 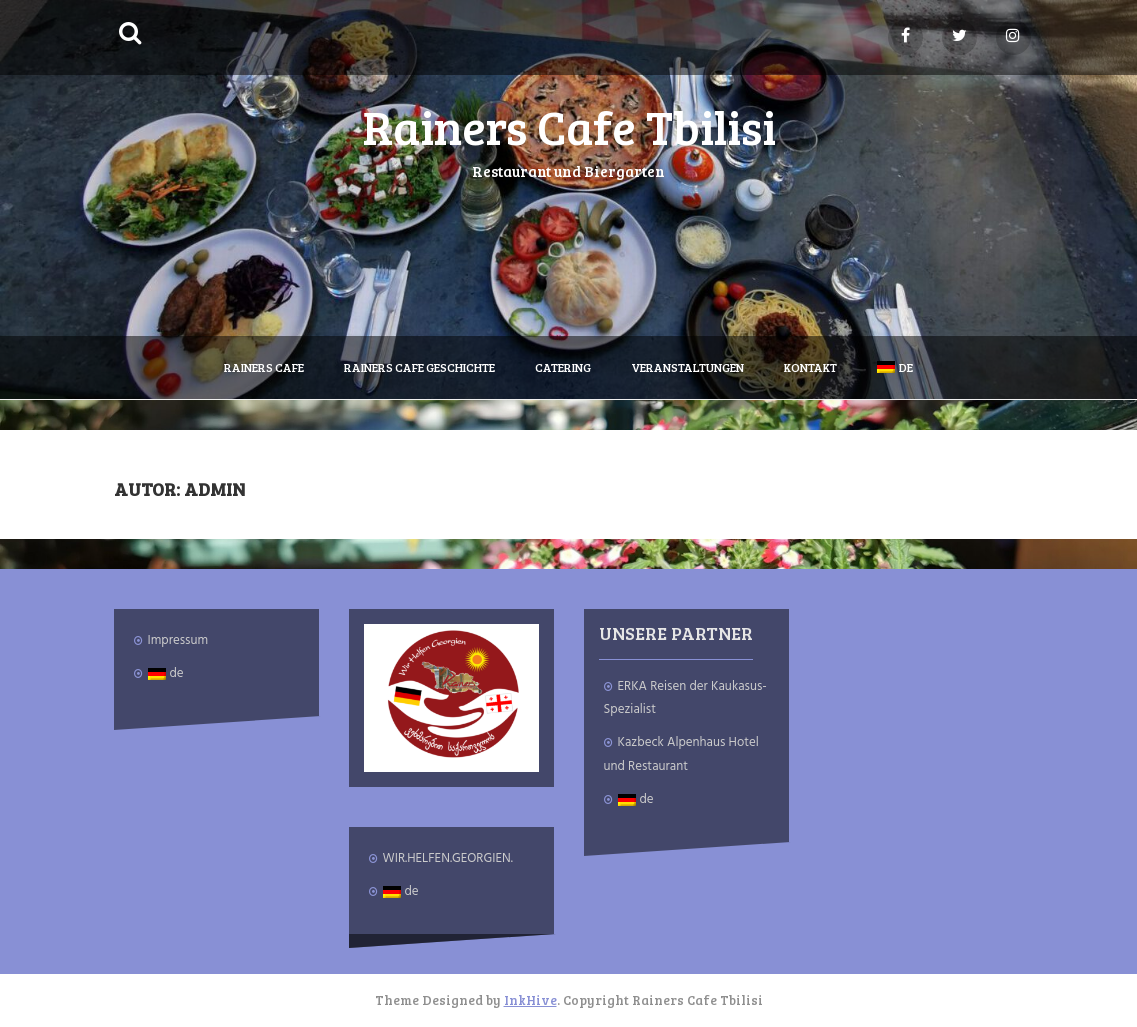 What do you see at coordinates (530, 1000) in the screenshot?
I see `InkHive` at bounding box center [530, 1000].